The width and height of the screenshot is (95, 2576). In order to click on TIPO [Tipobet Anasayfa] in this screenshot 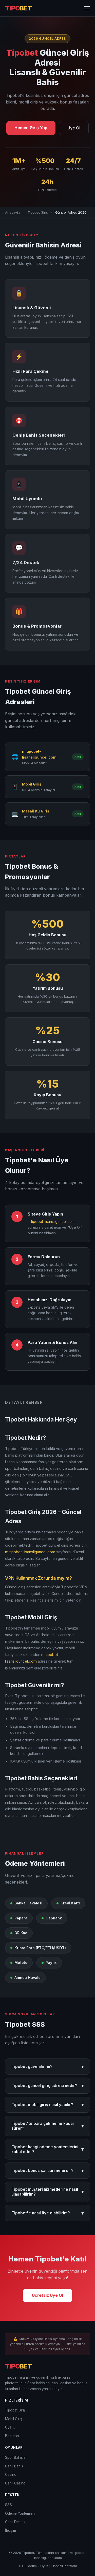, I will do `click(18, 8)`.